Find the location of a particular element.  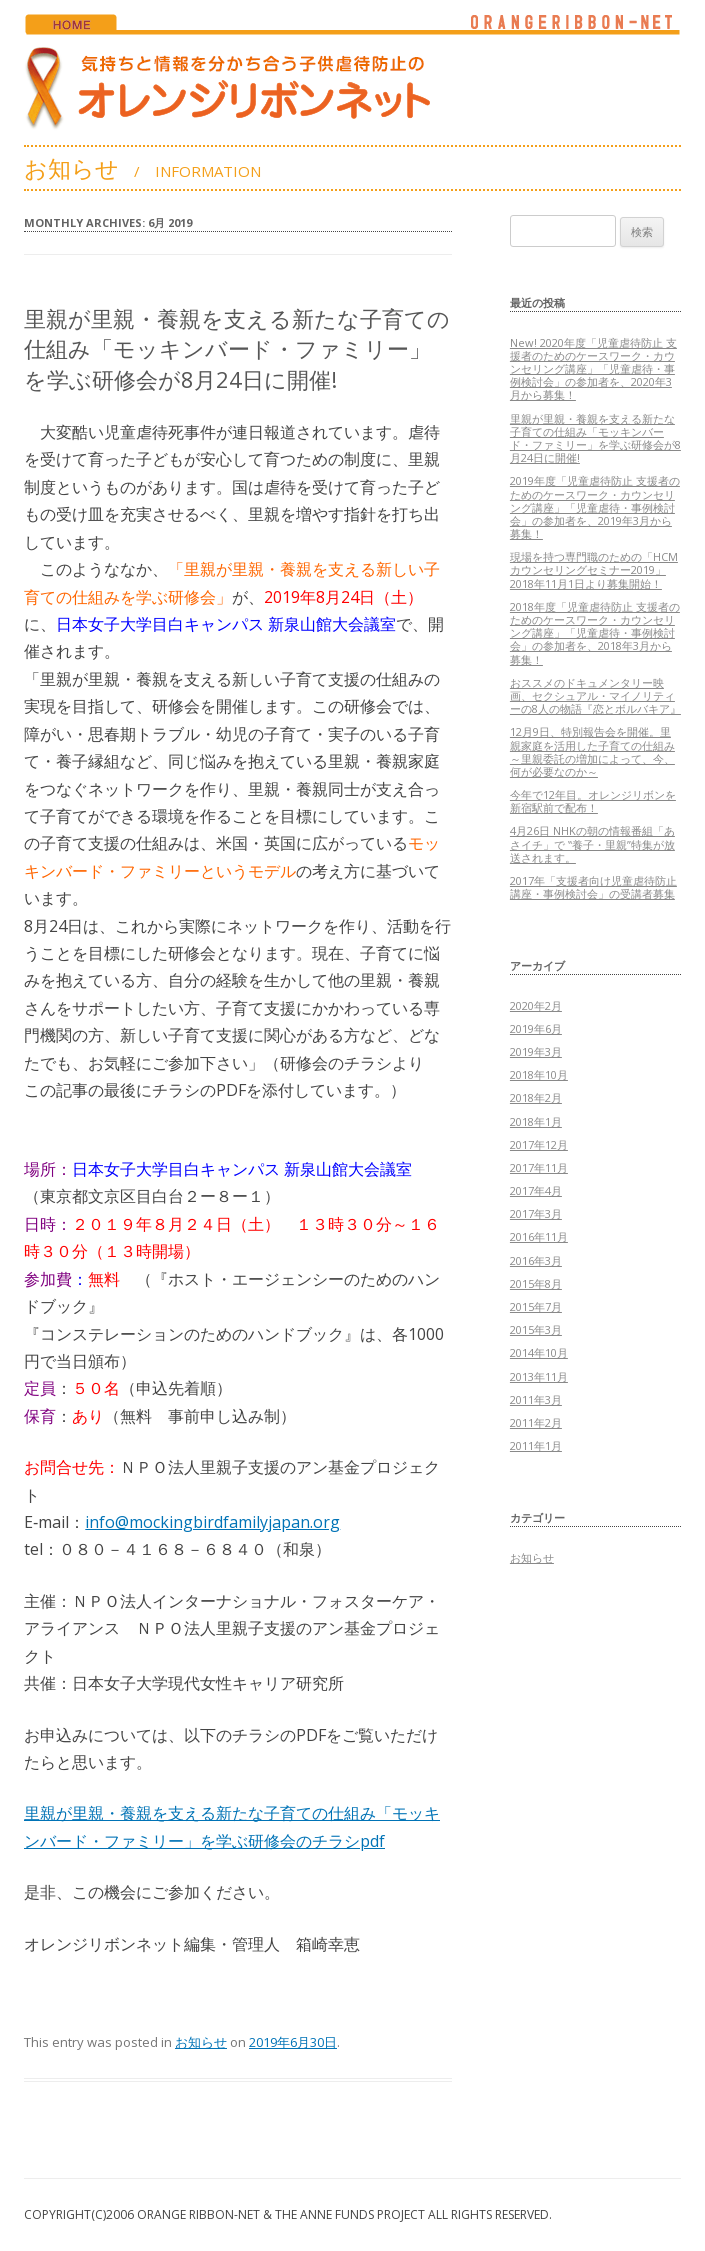

2018年2月 is located at coordinates (536, 1097).